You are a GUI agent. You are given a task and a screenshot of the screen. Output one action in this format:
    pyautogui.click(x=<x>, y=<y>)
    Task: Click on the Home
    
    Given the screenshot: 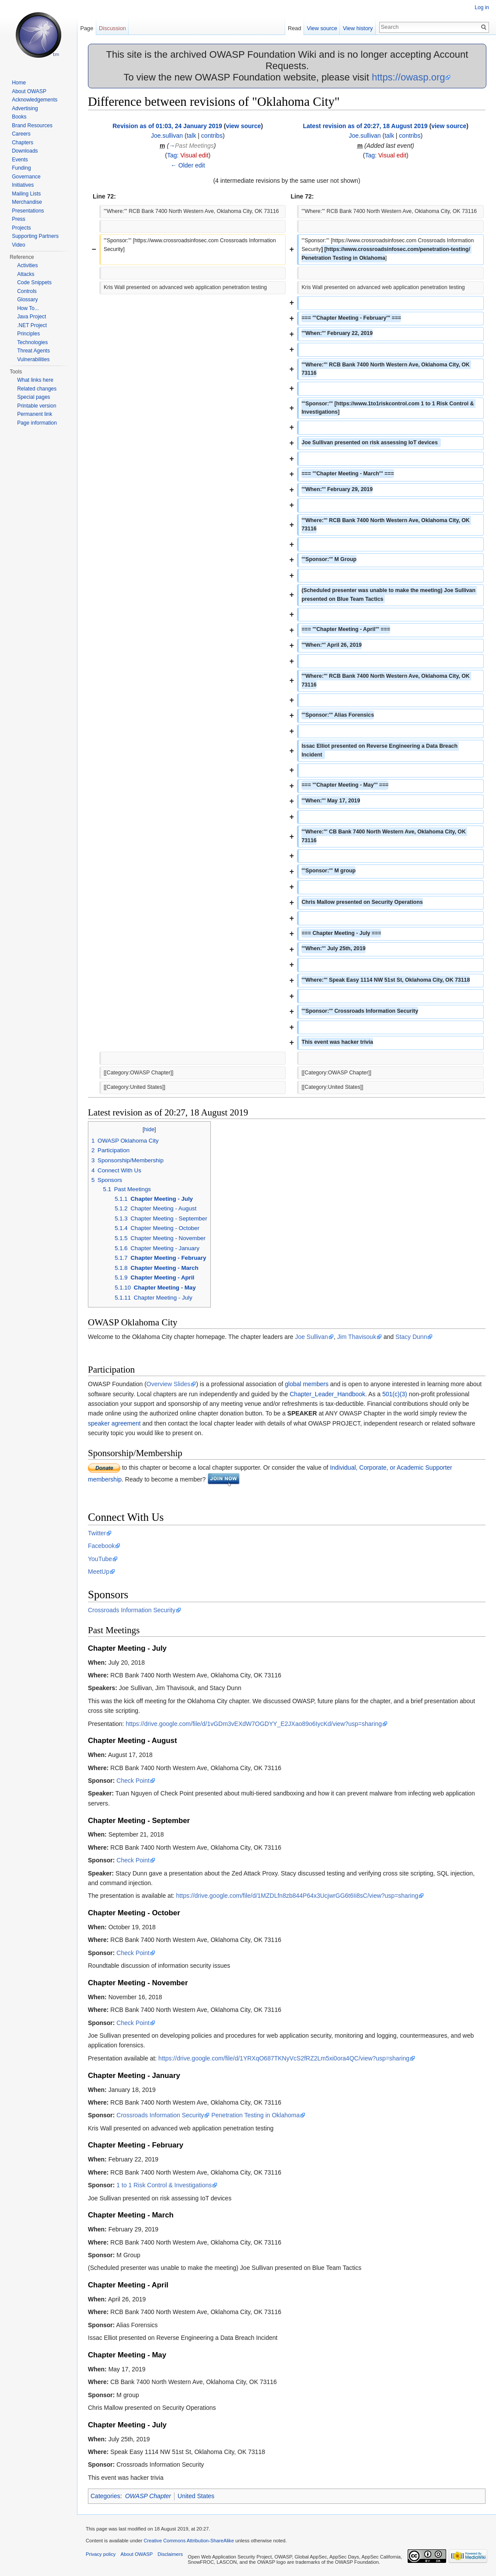 What is the action you would take?
    pyautogui.click(x=19, y=83)
    